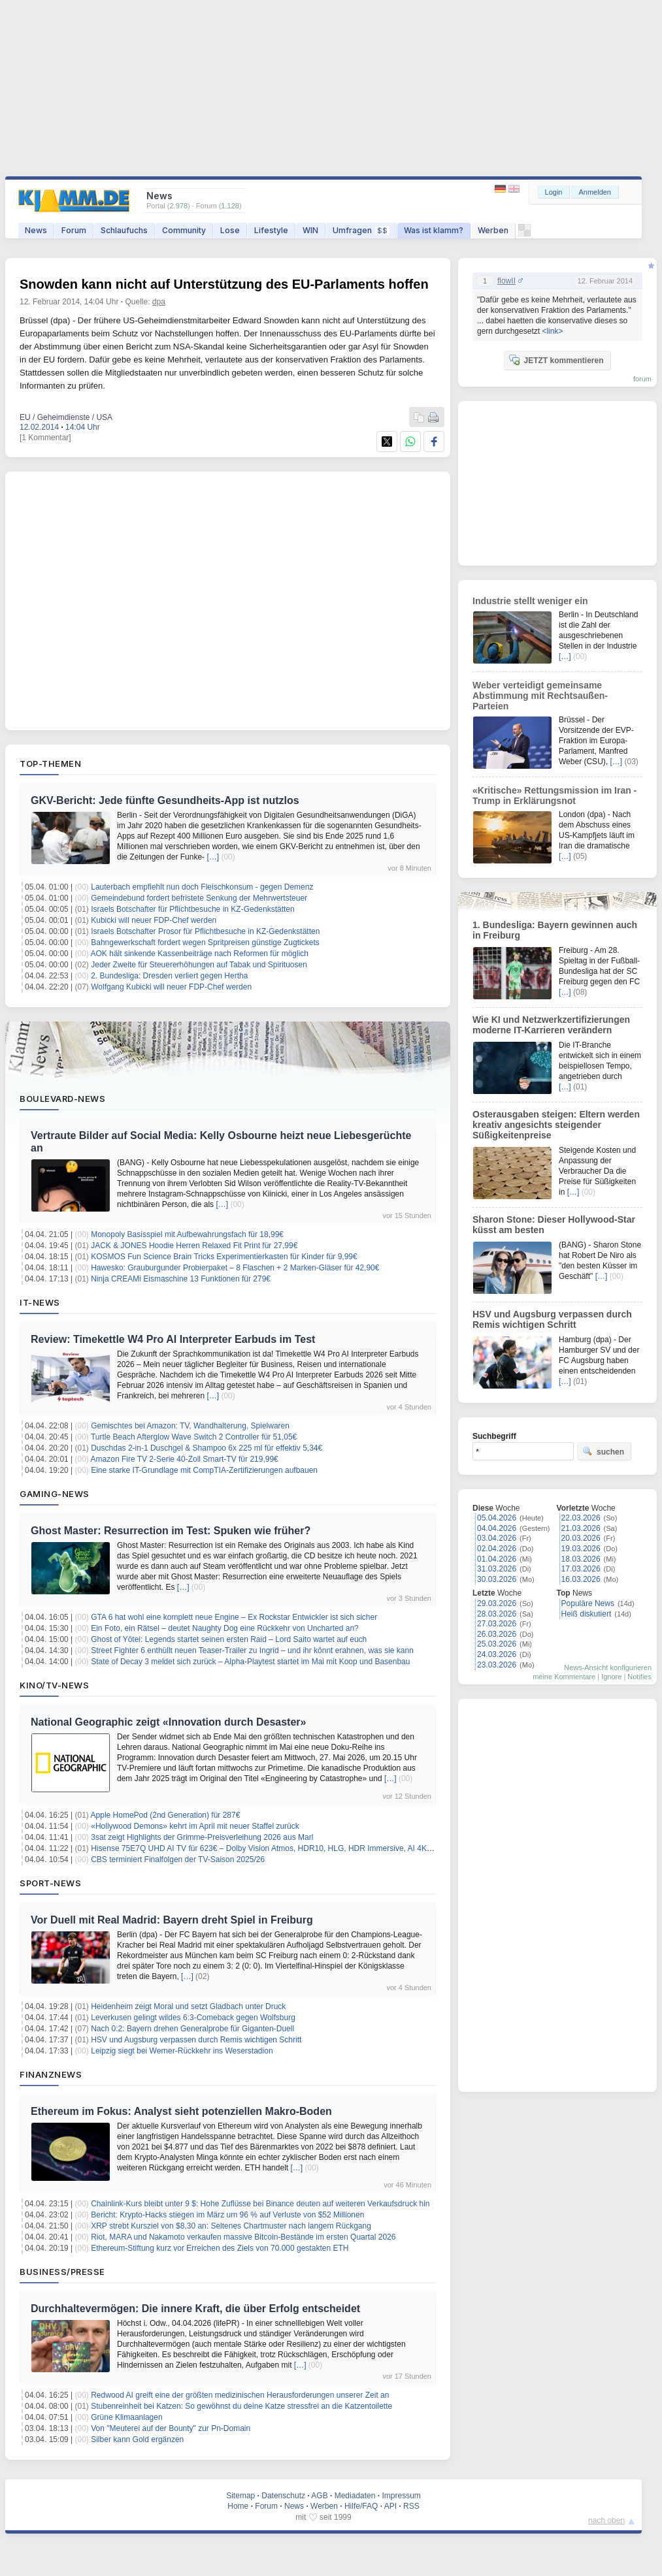  I want to click on Wolfgang Kubicki will neuer FDP-Chef werden, so click(171, 986).